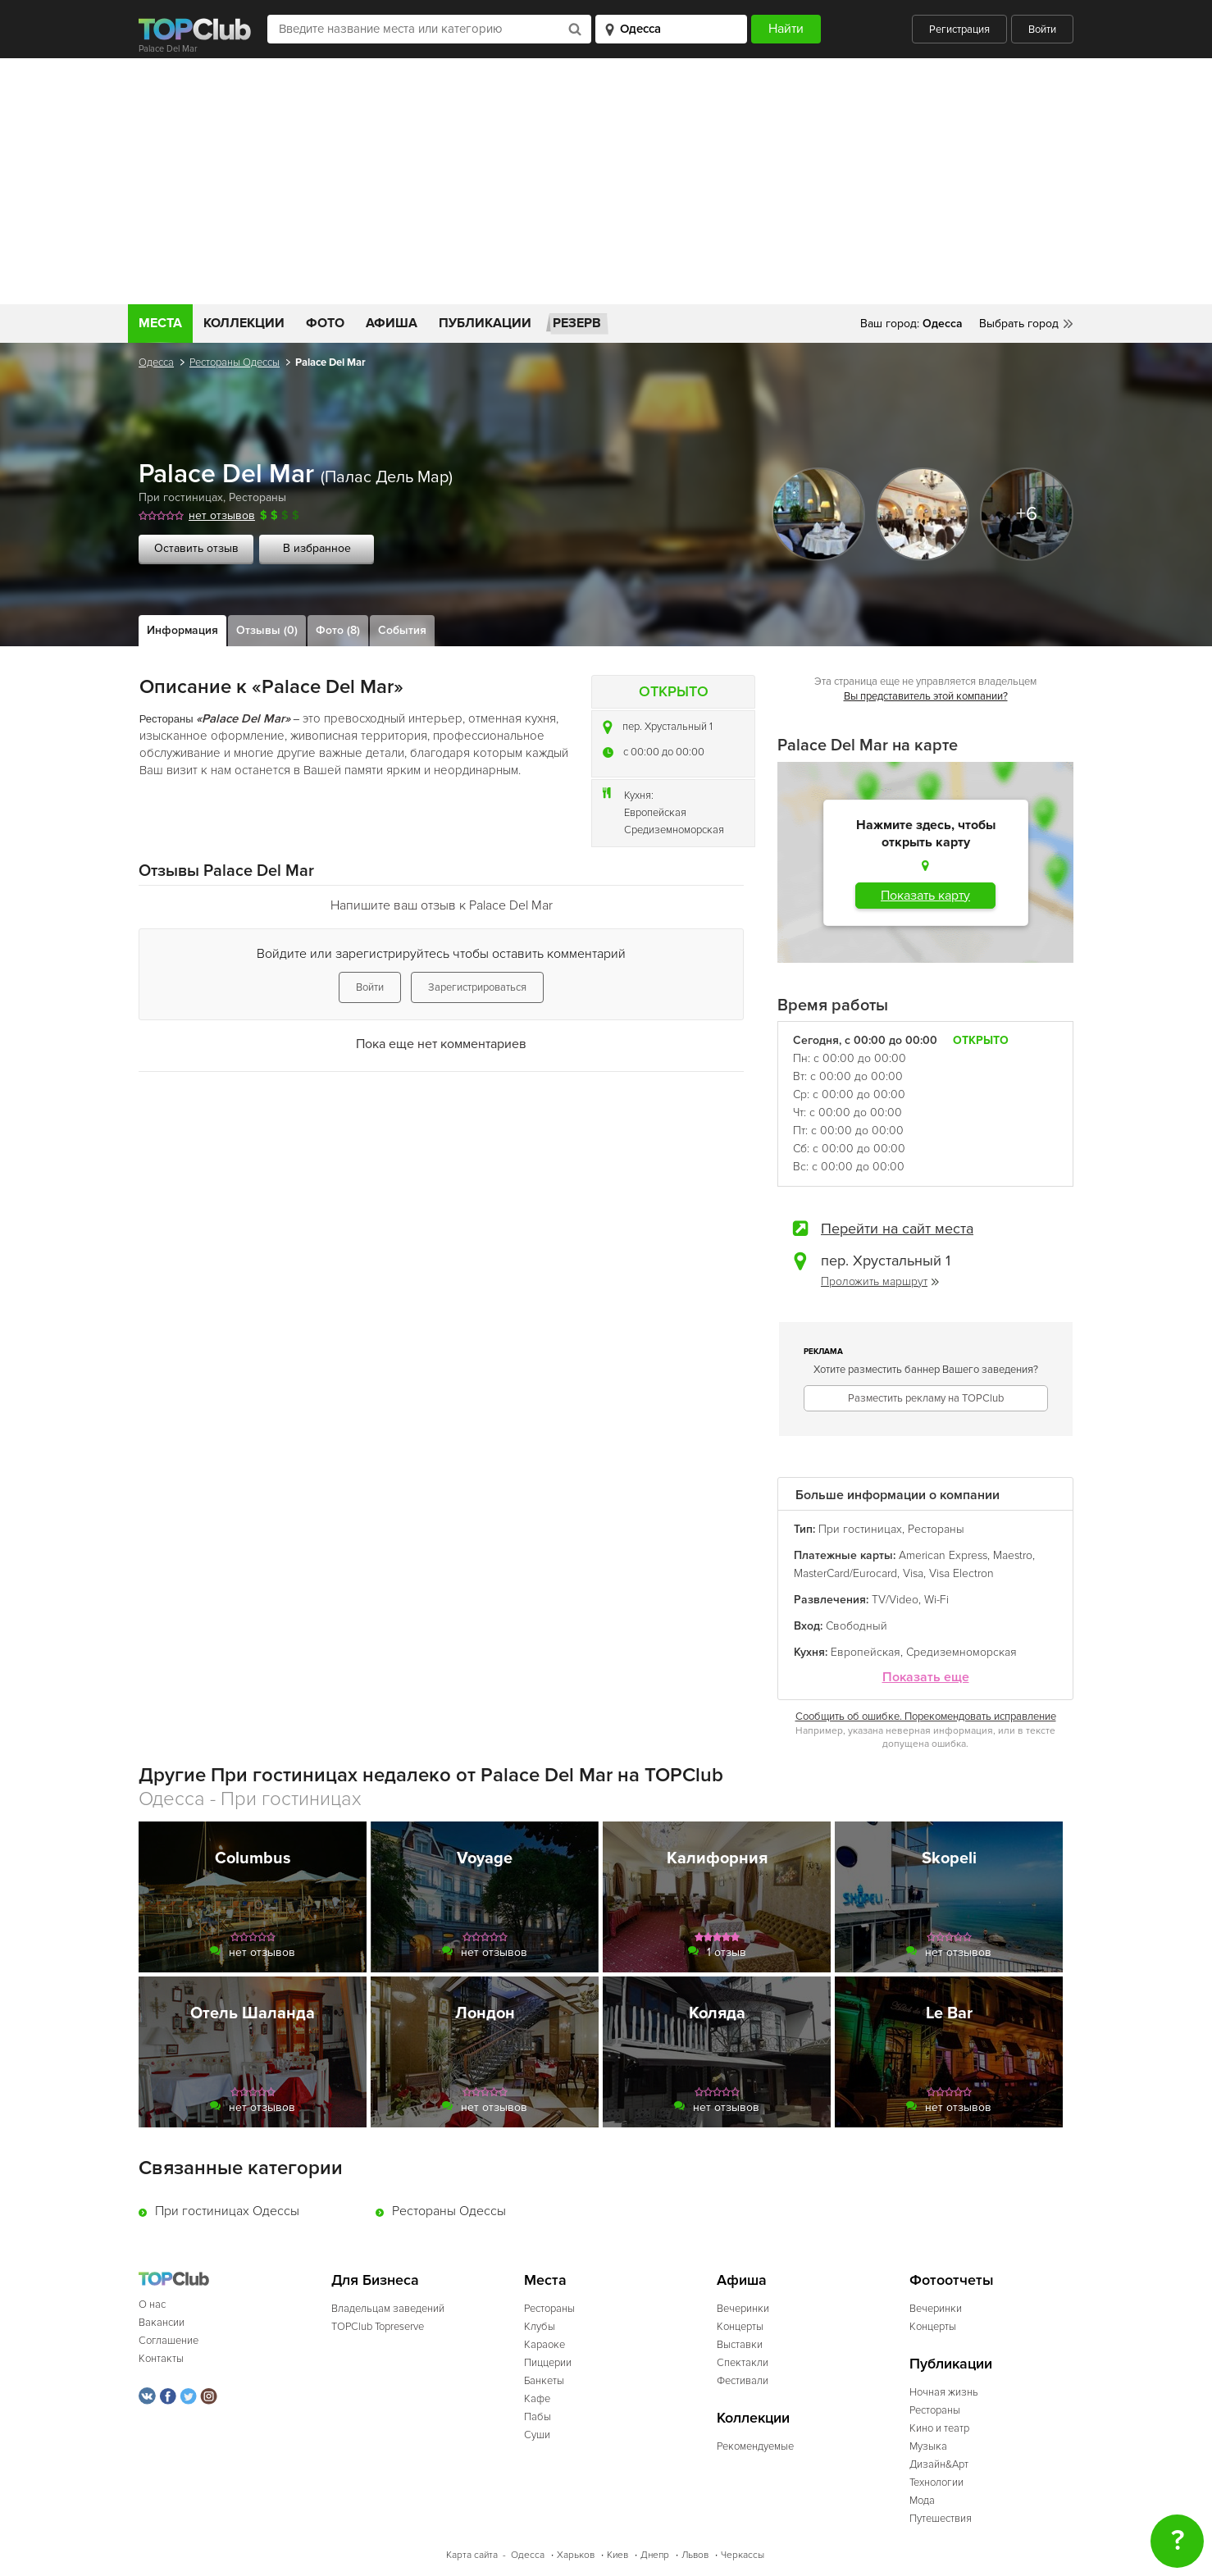 The image size is (1212, 2576). I want to click on TOPClub Topreserve, so click(377, 2326).